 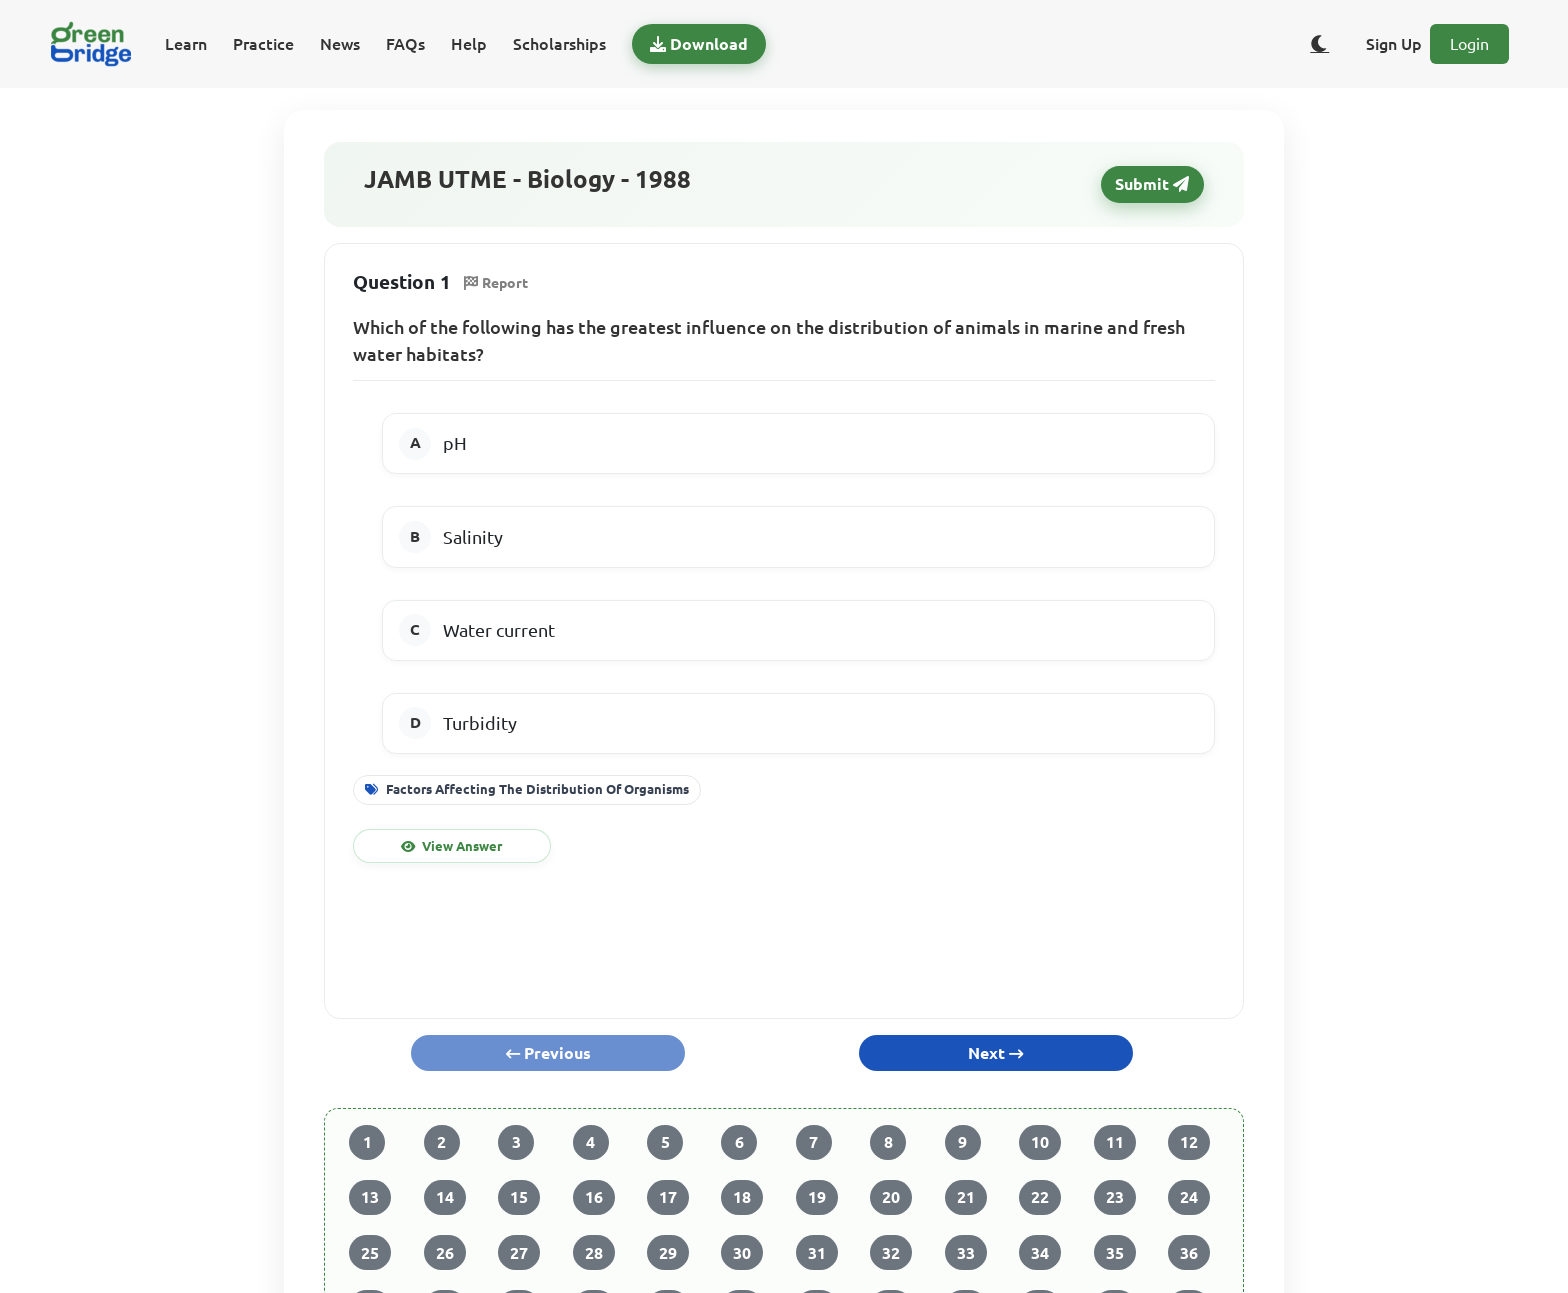 I want to click on 10, so click(x=1040, y=1142).